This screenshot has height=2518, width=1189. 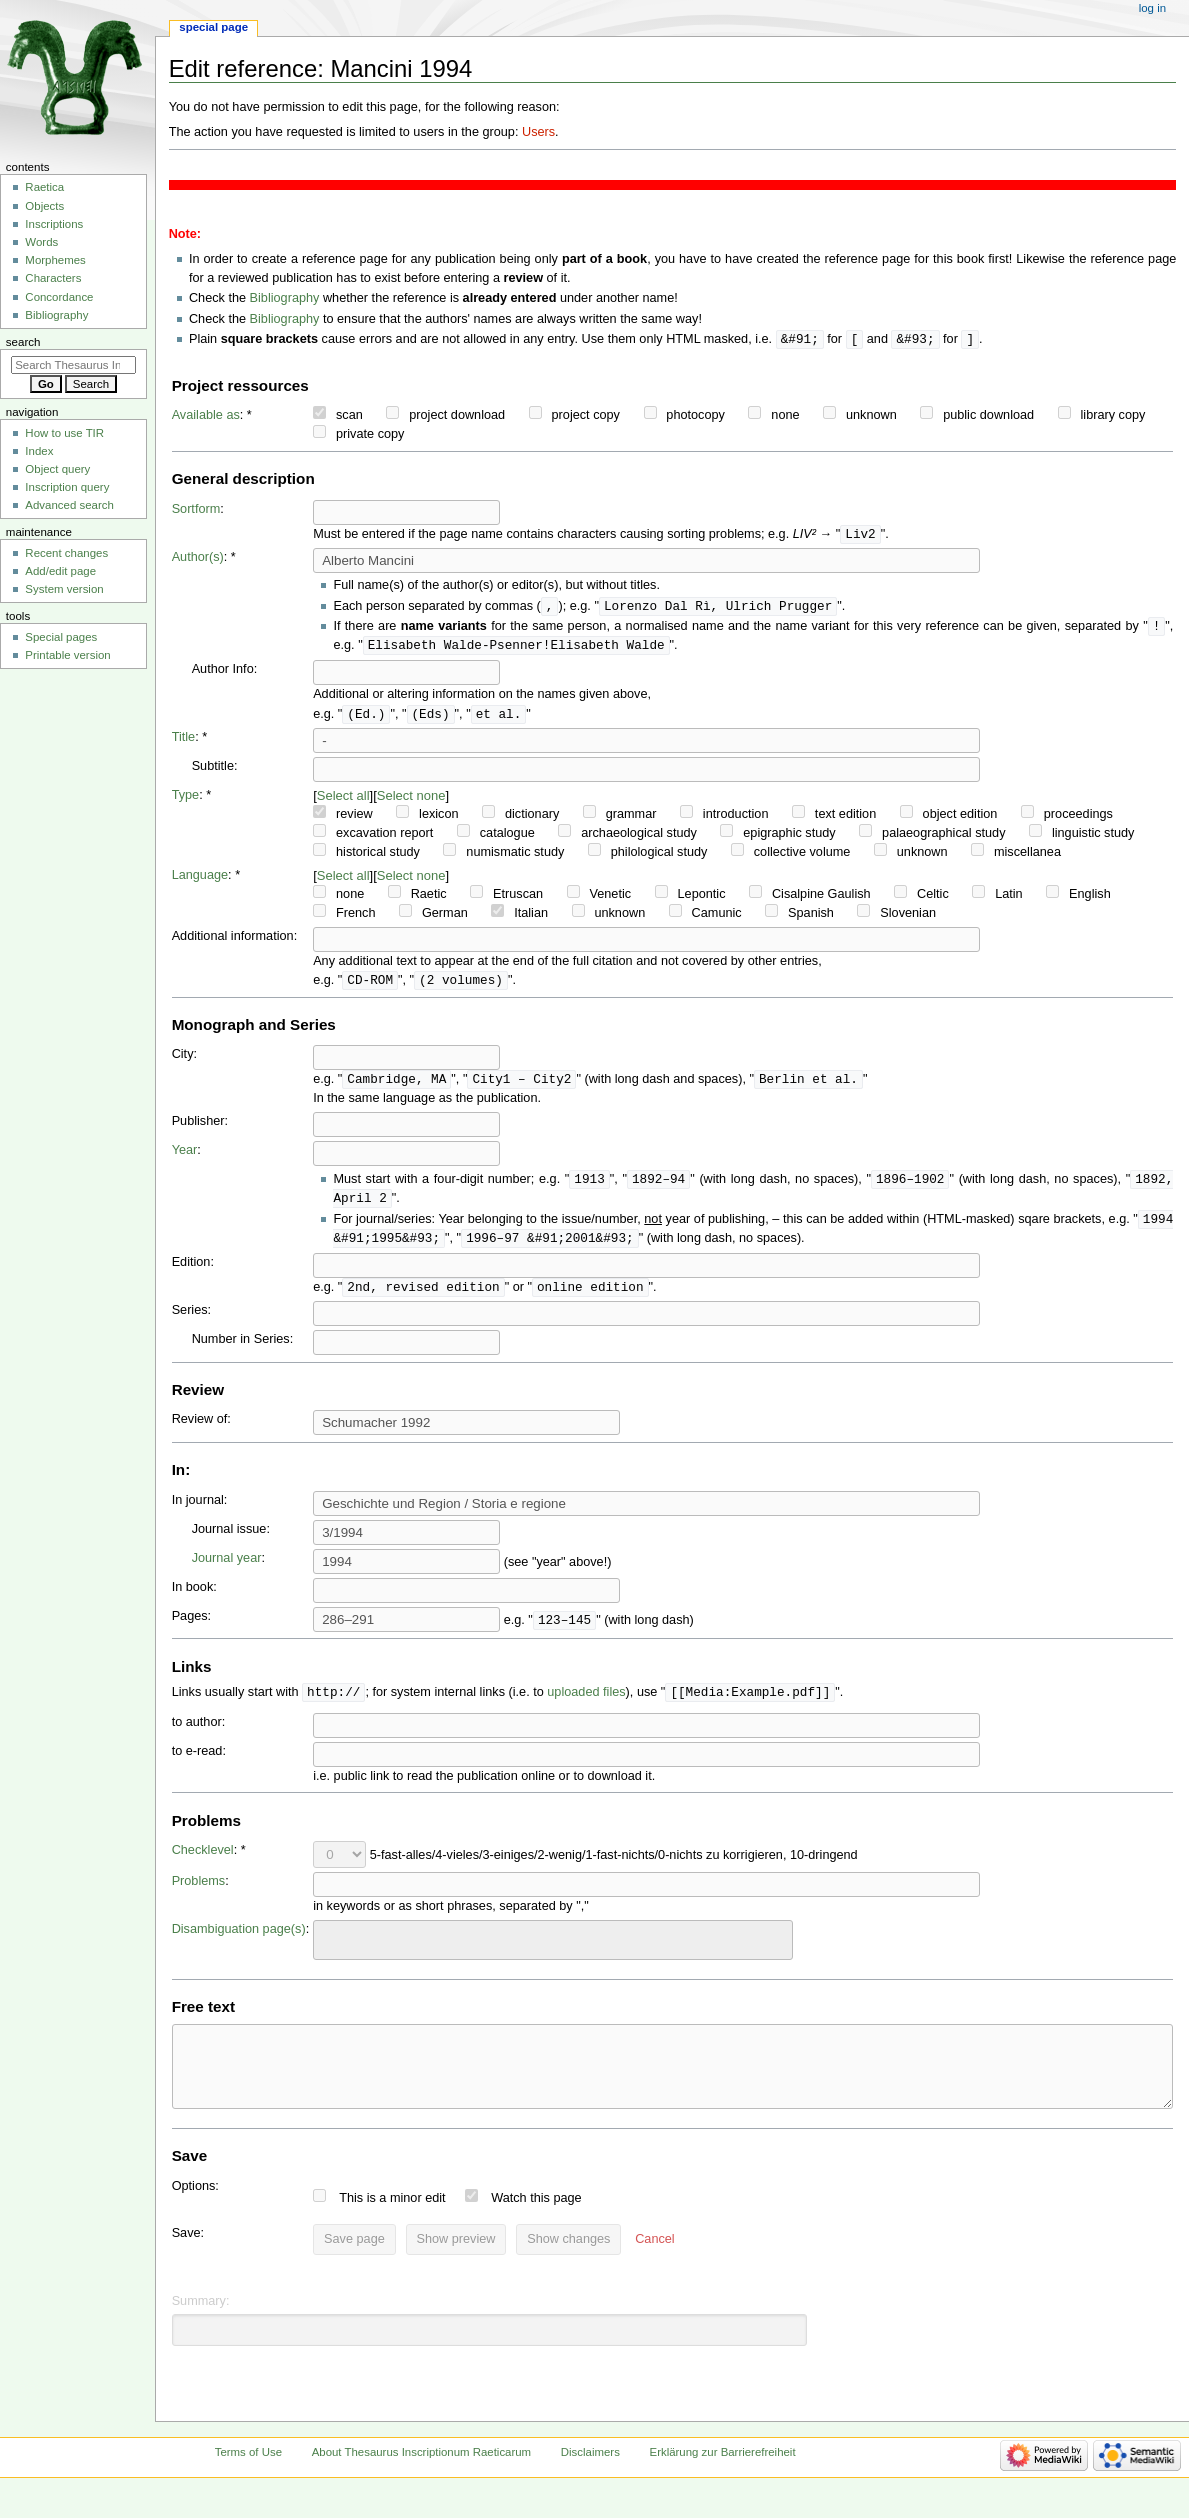 I want to click on [Search Thesaurus Inscriptionum Raeticarum], so click(x=73, y=365).